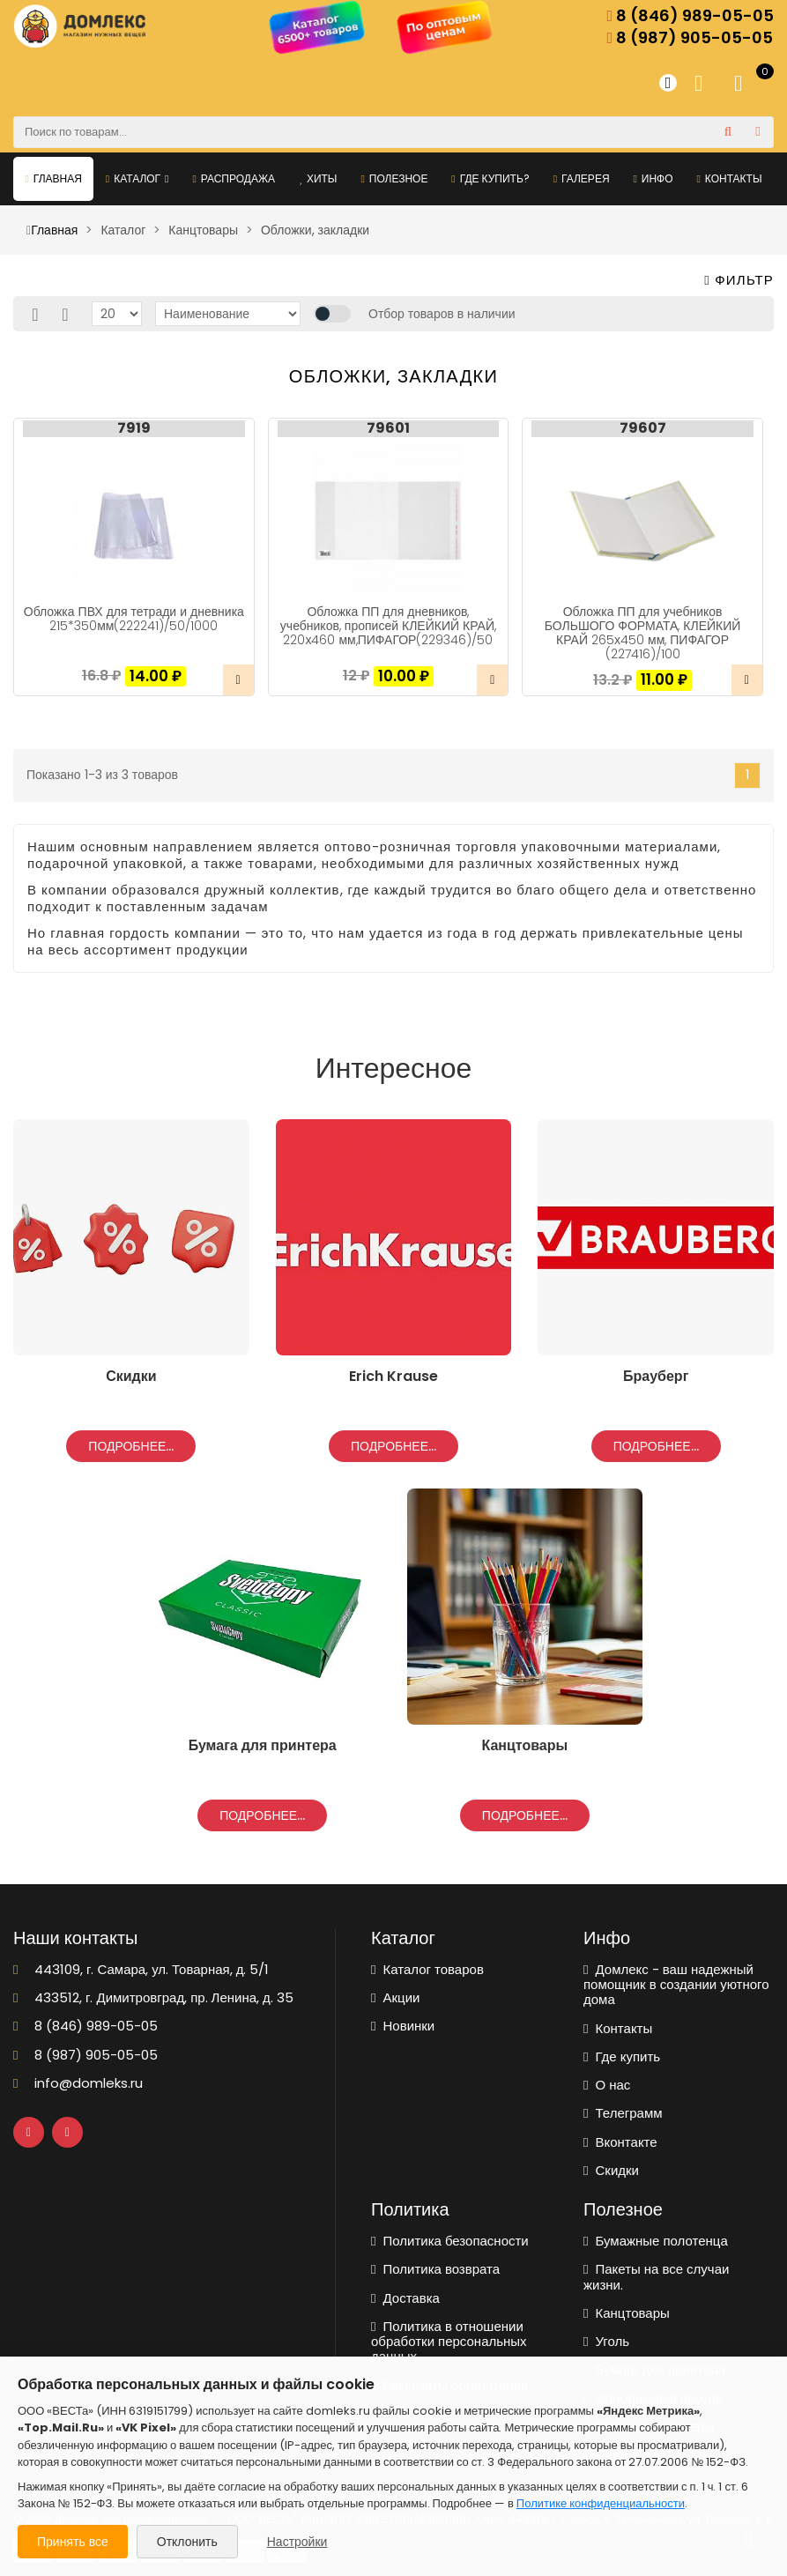 This screenshot has width=787, height=2576. Describe the element at coordinates (606, 2084) in the screenshot. I see `О нас` at that location.